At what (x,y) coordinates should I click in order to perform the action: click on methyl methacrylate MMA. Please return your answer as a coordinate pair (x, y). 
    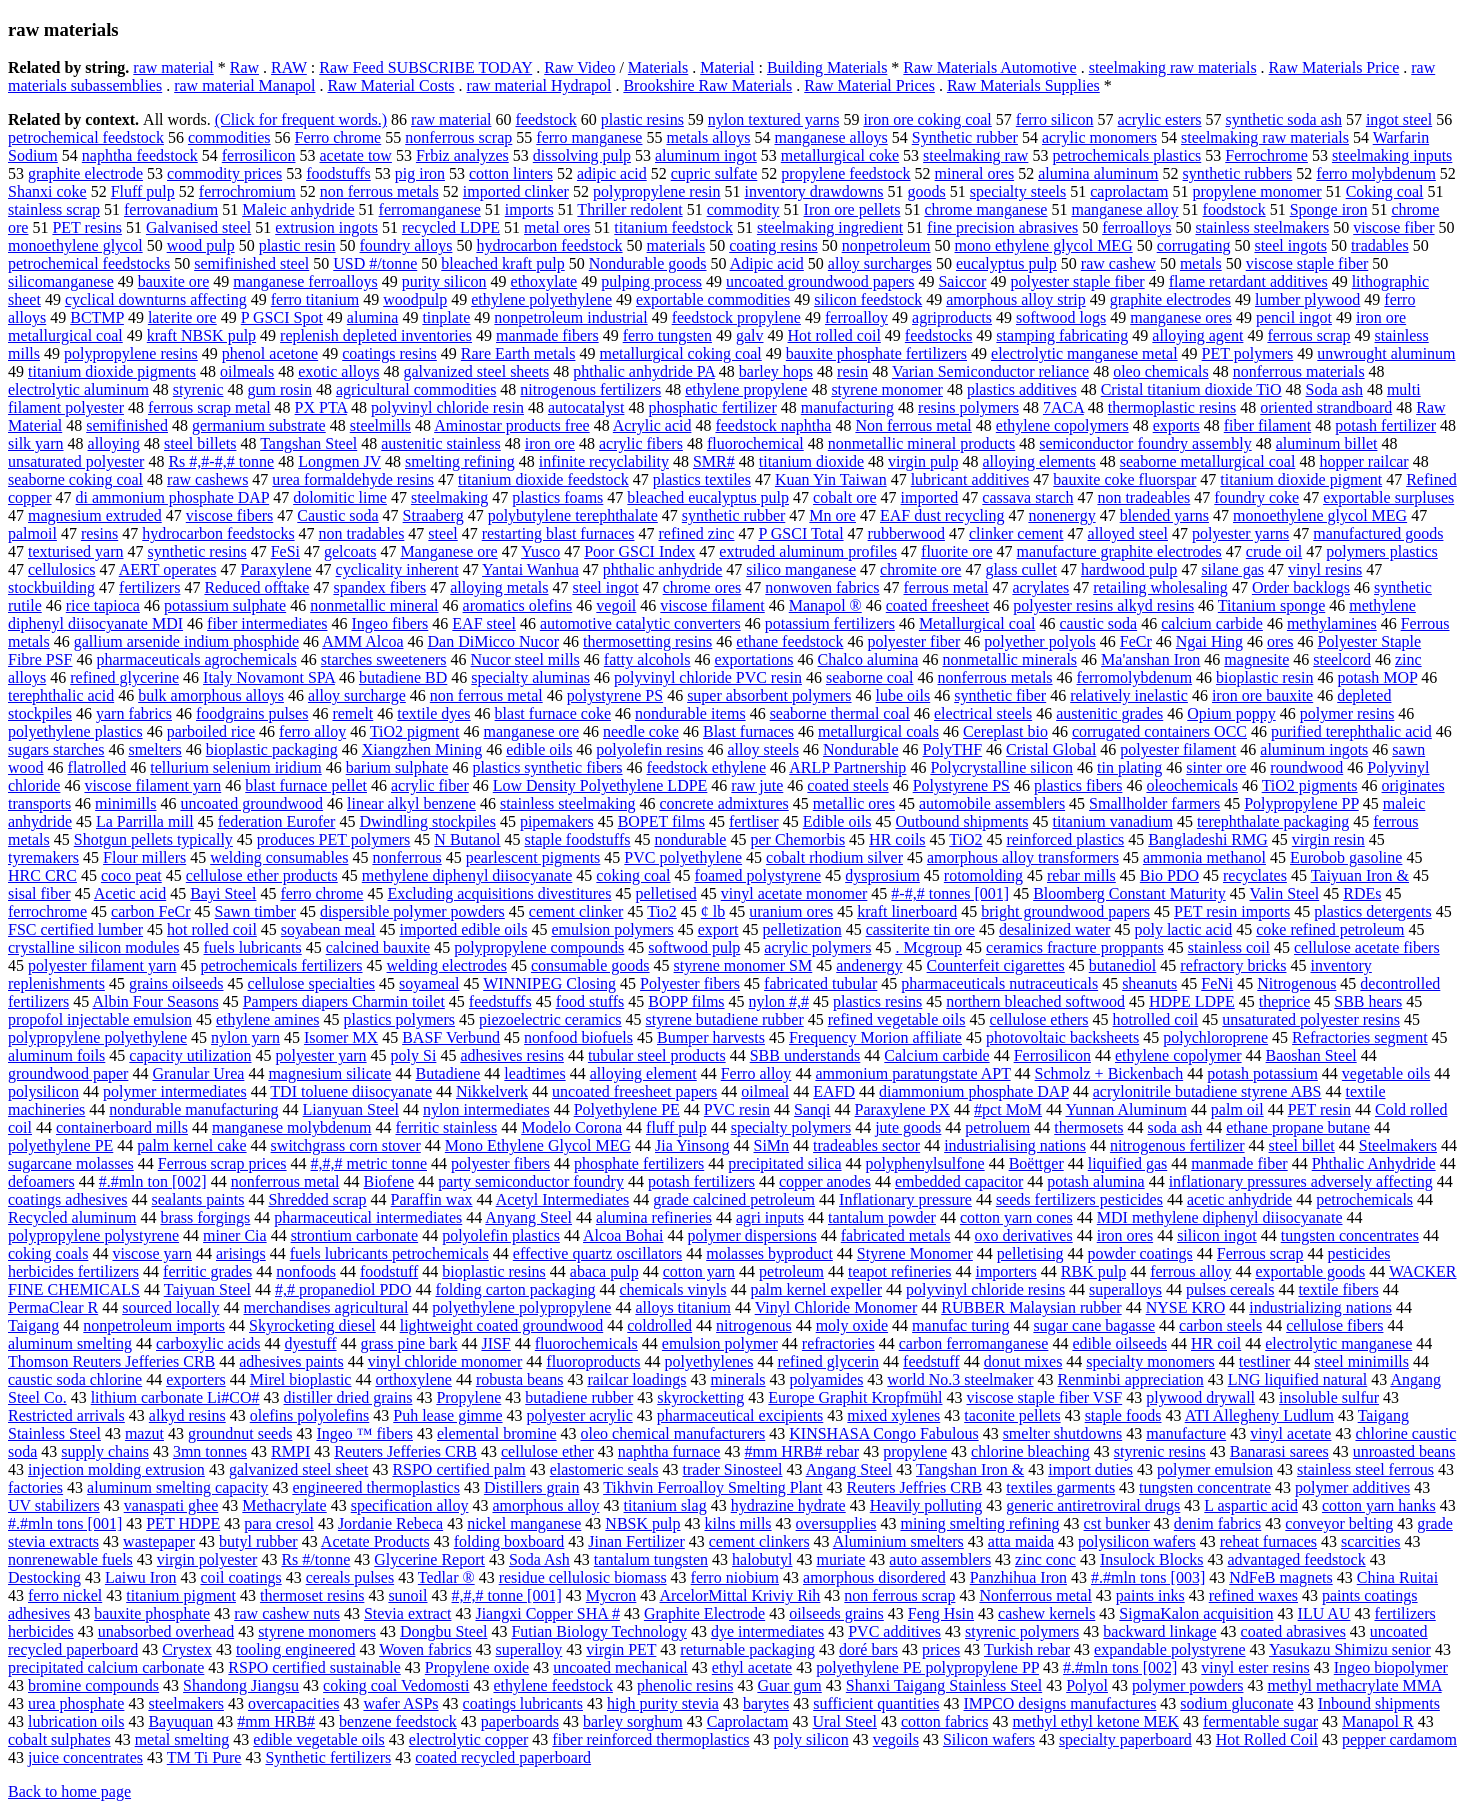
    Looking at the image, I should click on (1354, 1685).